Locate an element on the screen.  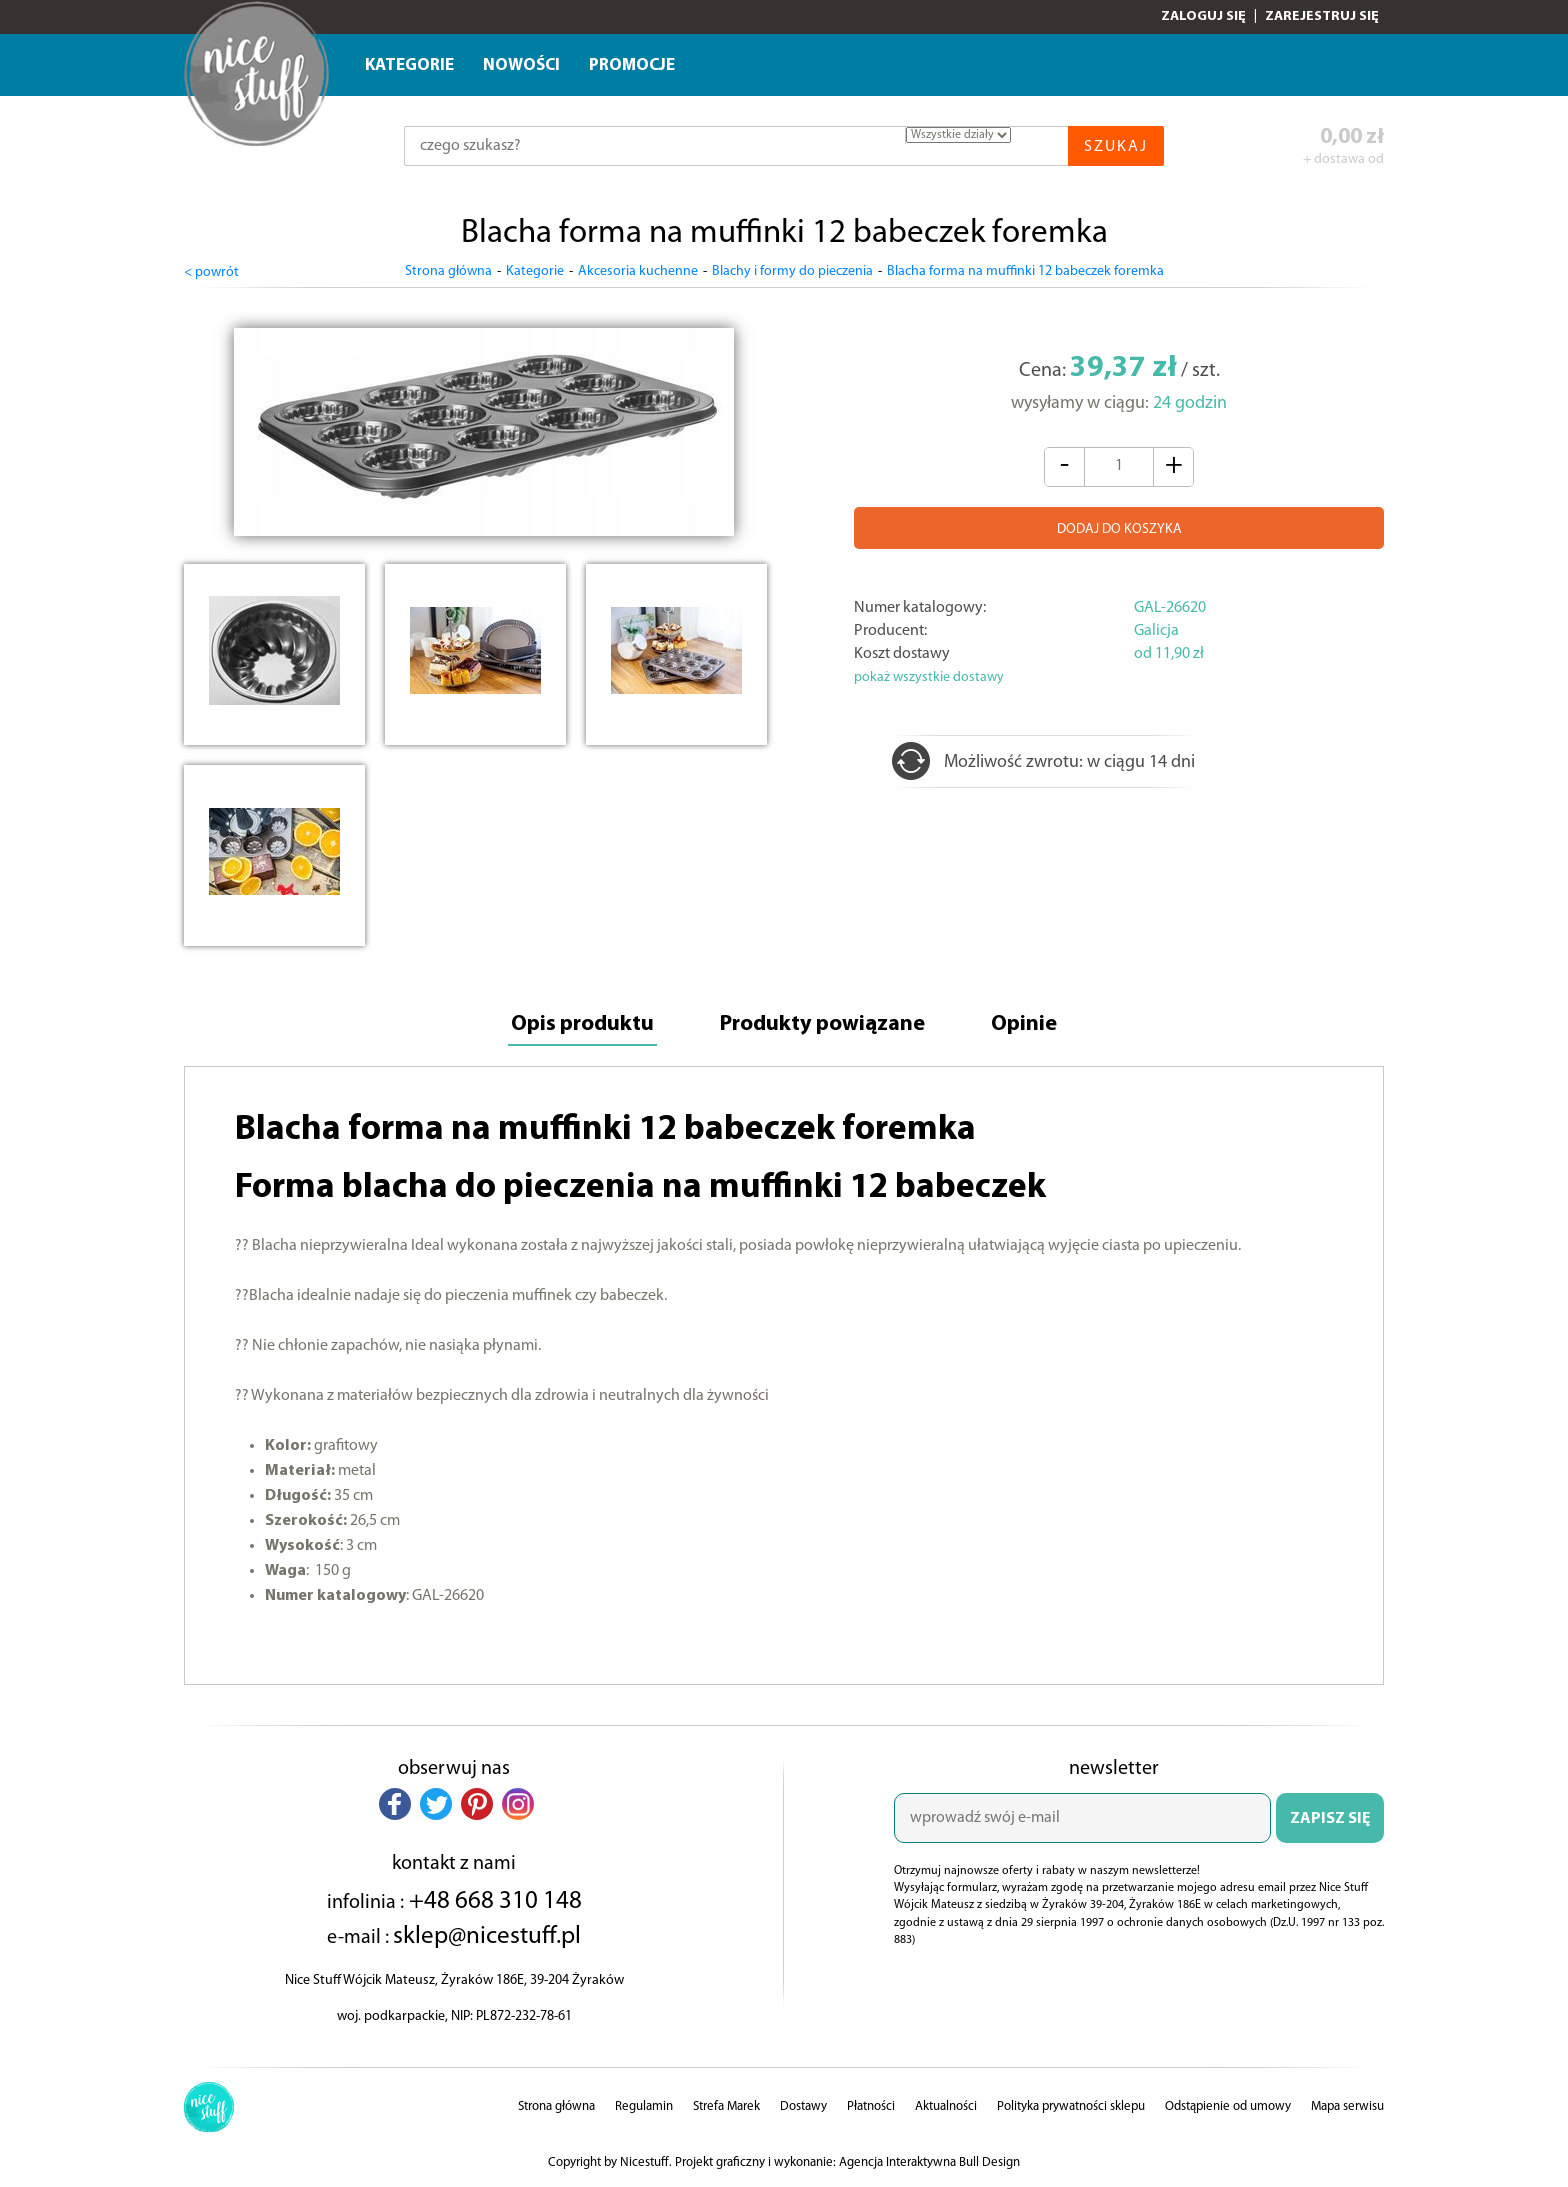
Dostawy is located at coordinates (803, 2106).